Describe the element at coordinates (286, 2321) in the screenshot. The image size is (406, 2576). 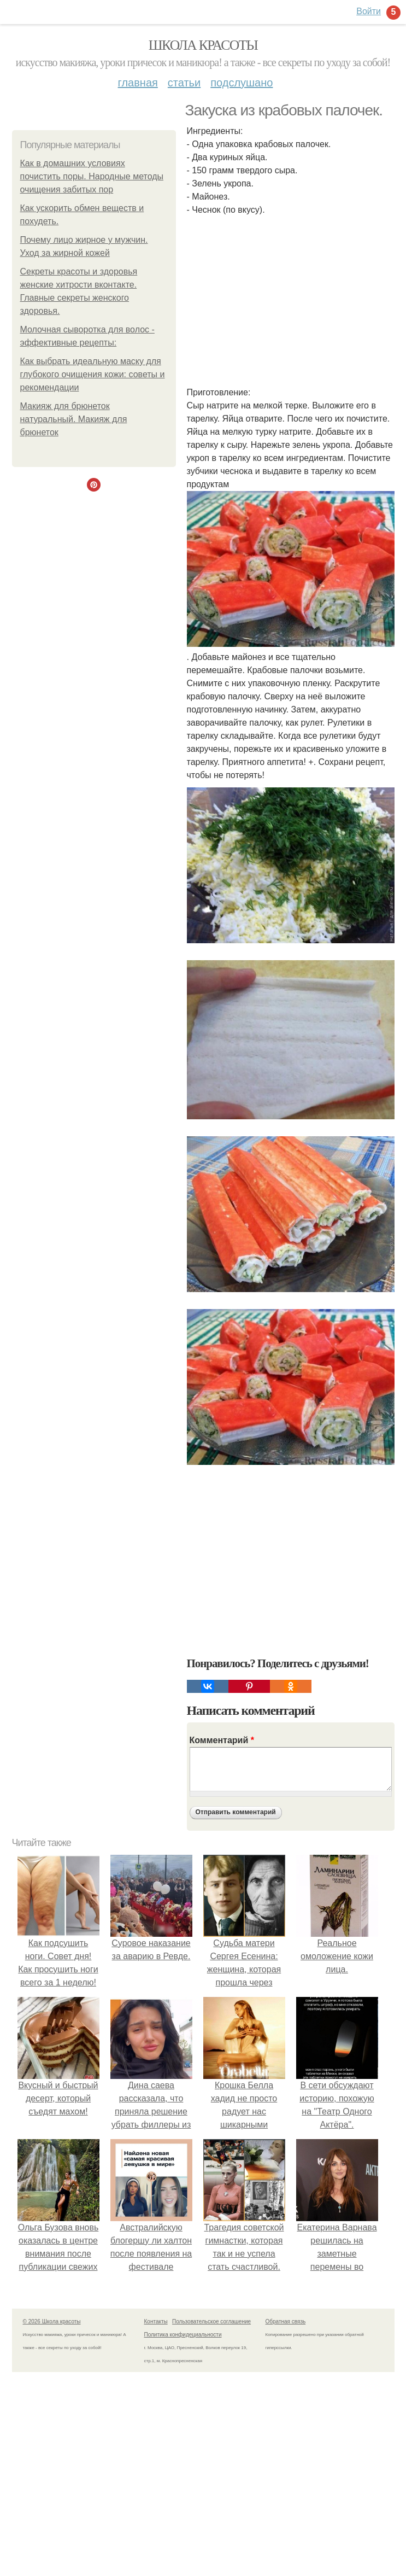
I see `Обратная связь` at that location.